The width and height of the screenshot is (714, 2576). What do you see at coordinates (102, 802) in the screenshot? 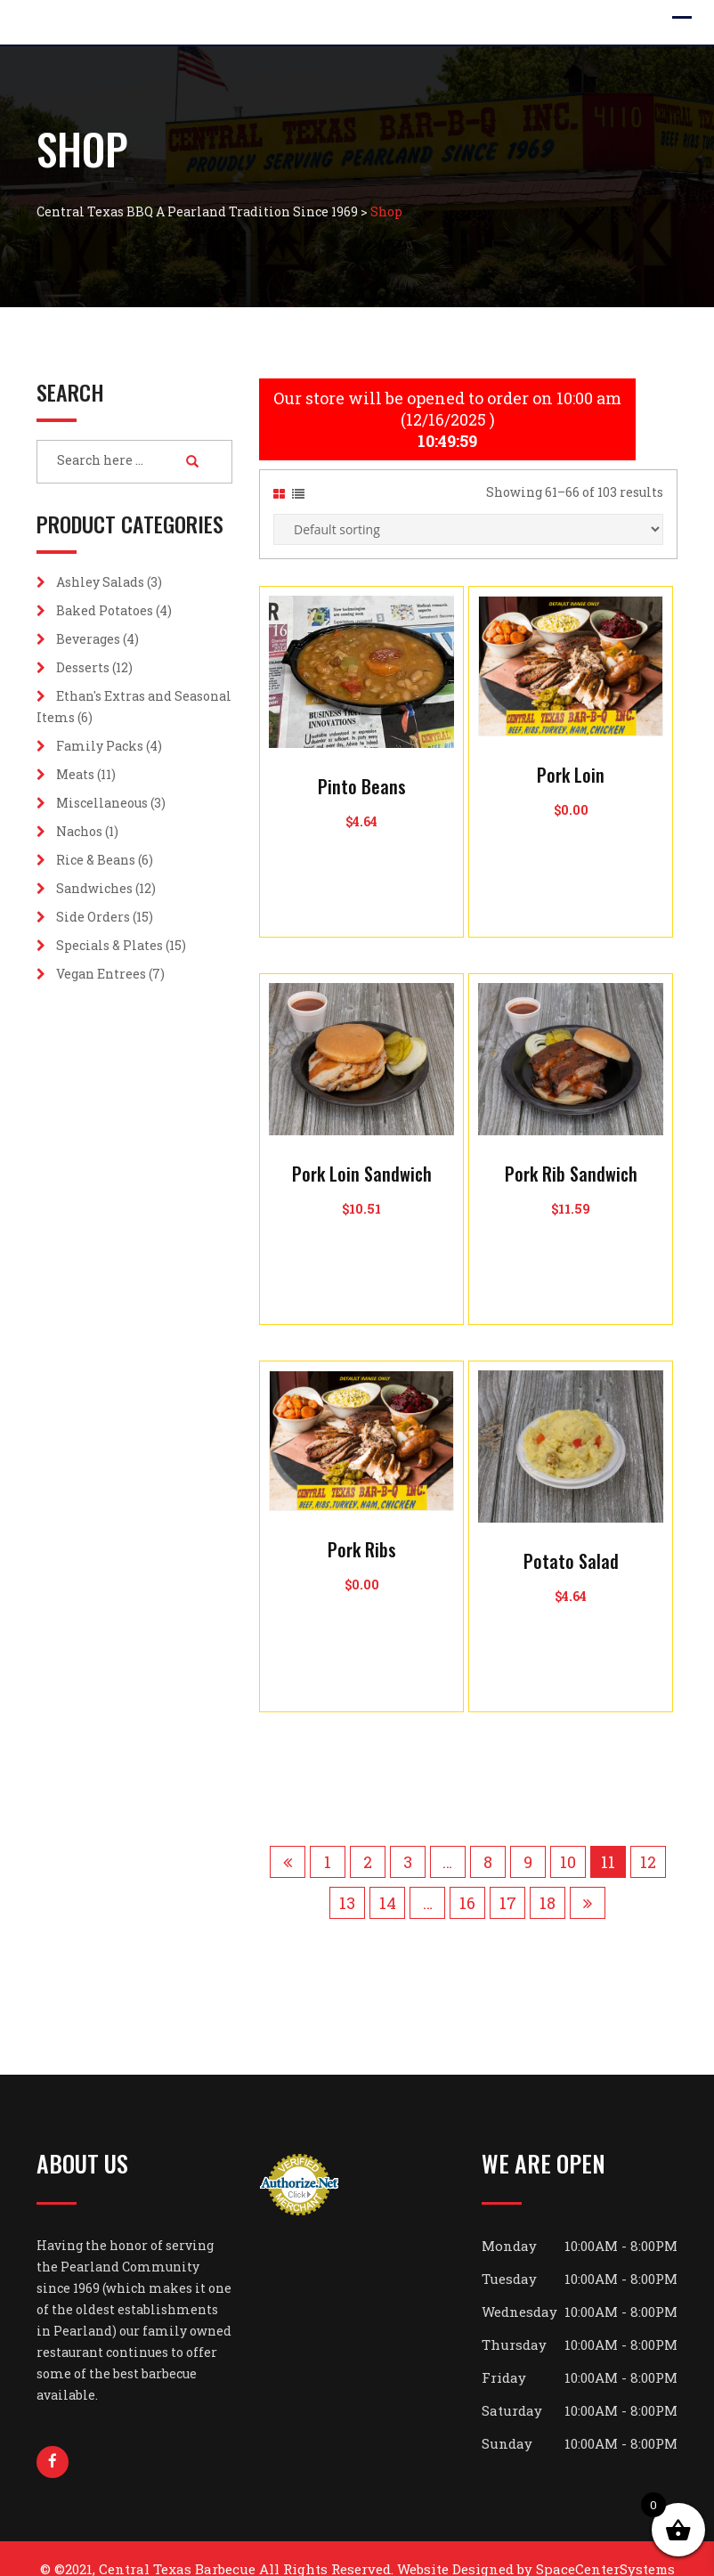
I see `Miscellaneous` at bounding box center [102, 802].